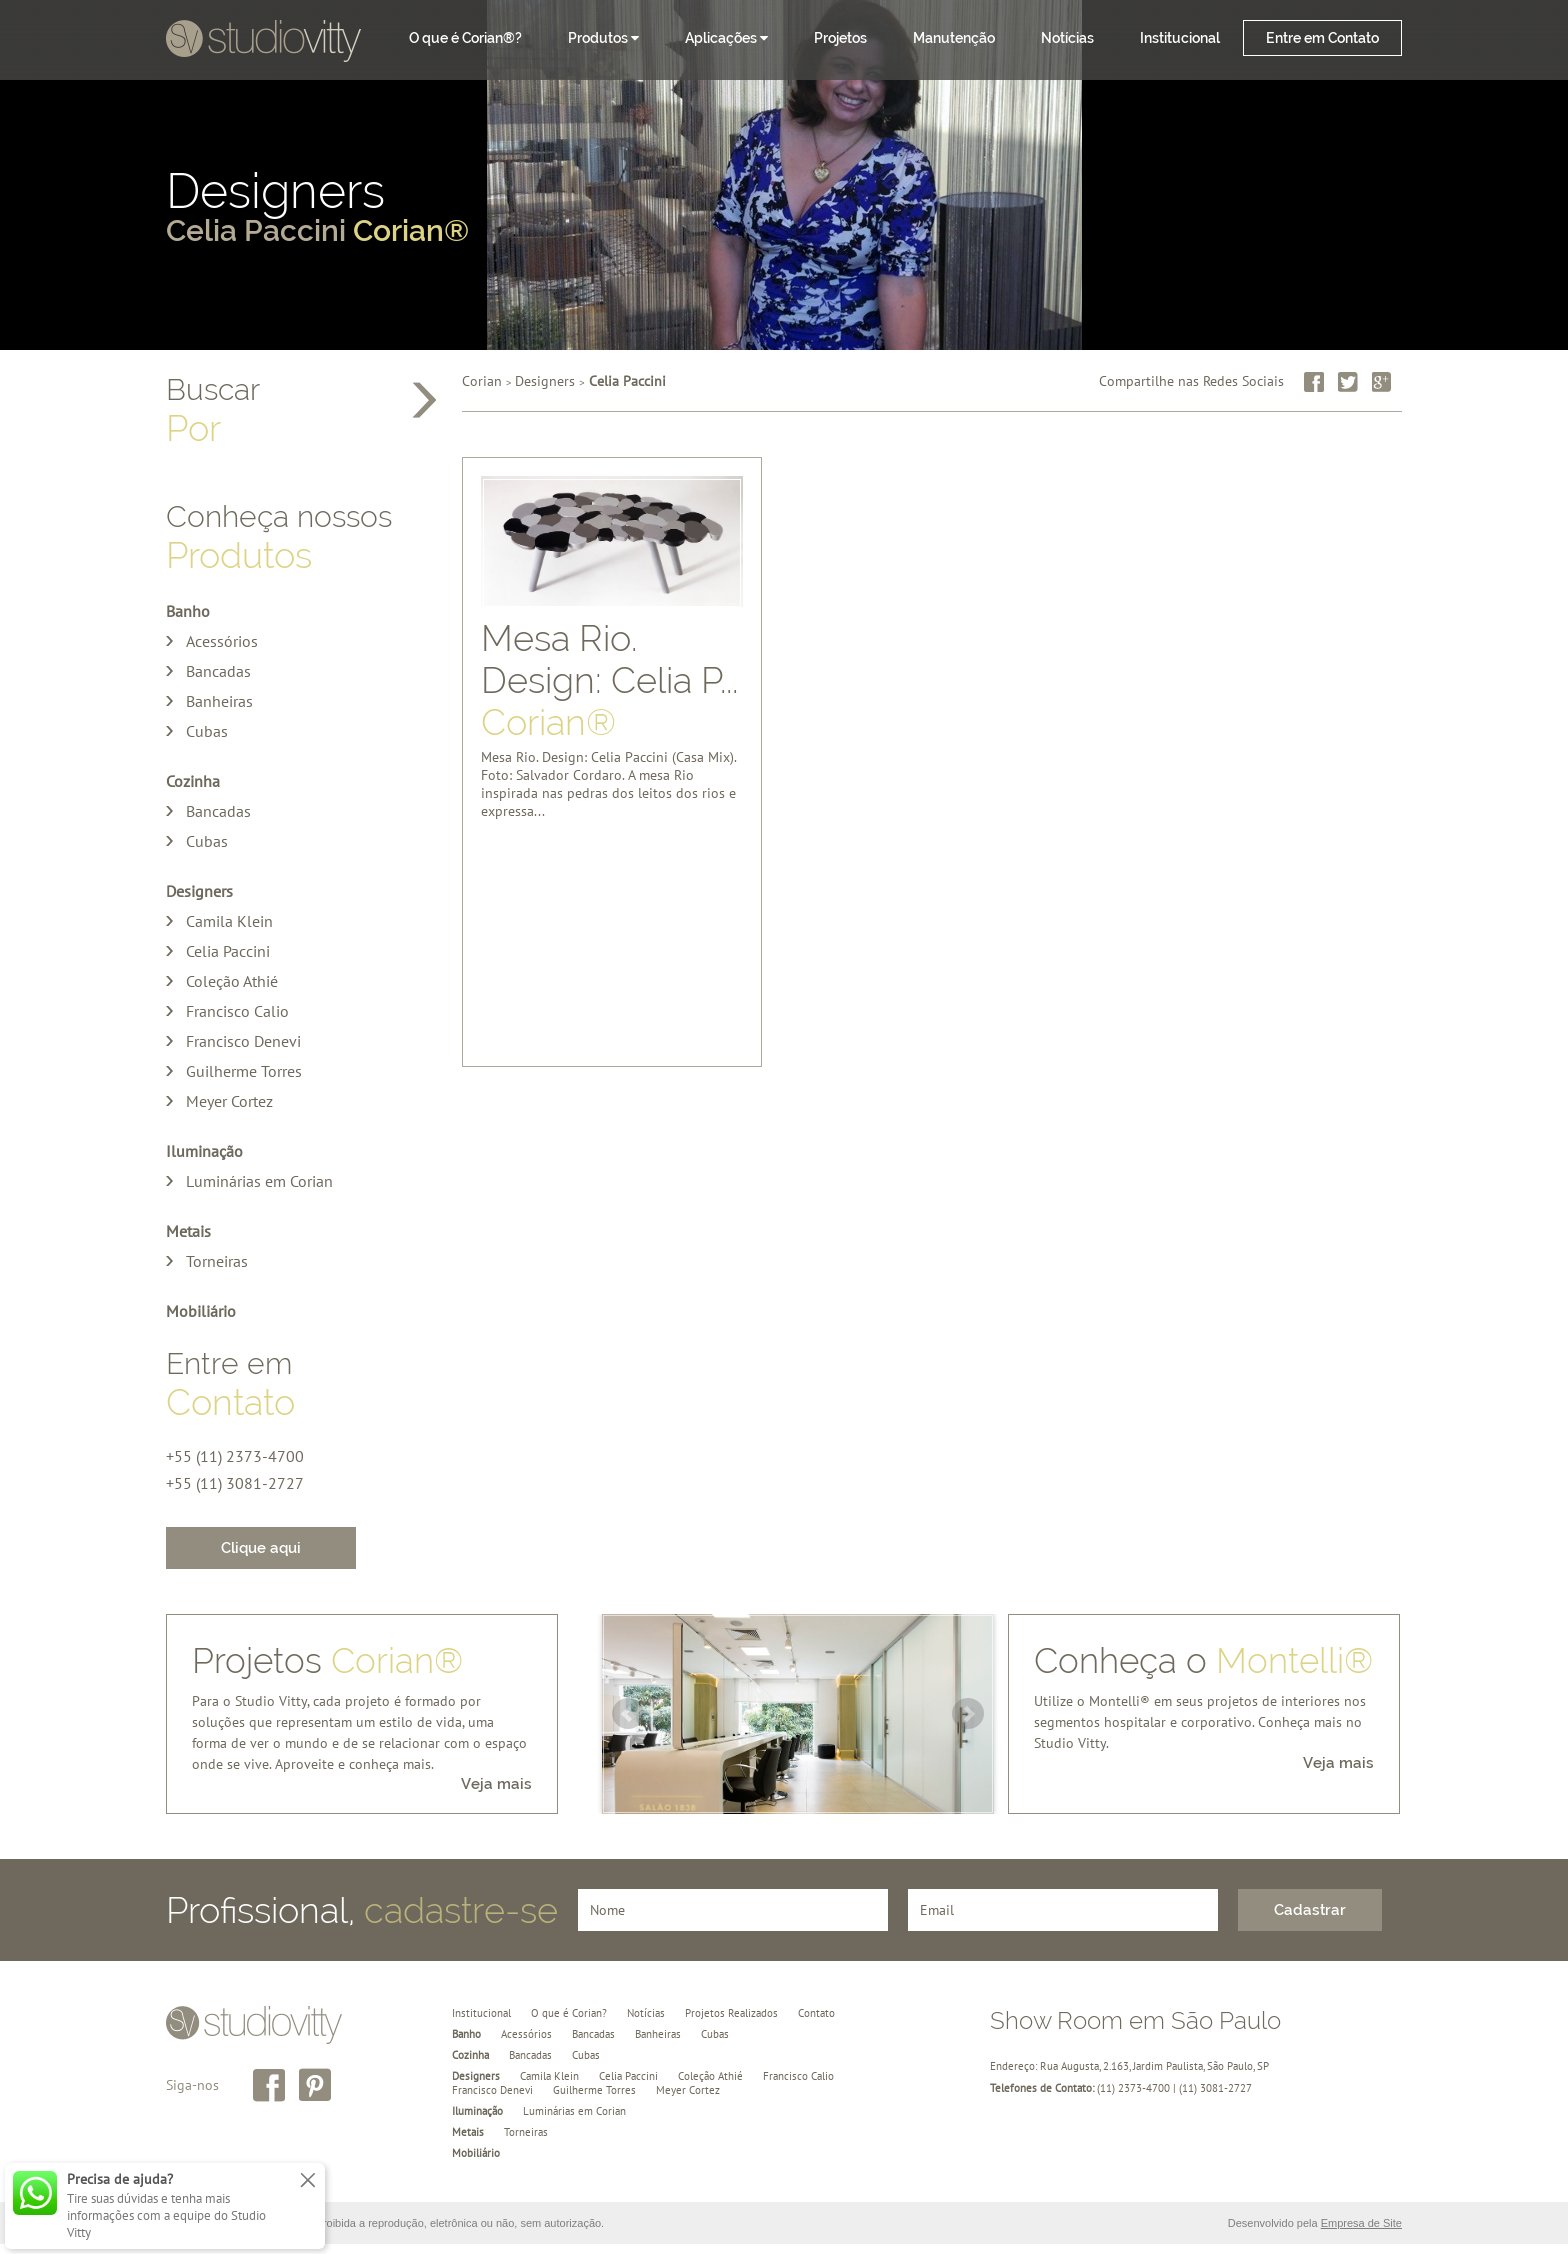  I want to click on Veja mais, so click(496, 1784).